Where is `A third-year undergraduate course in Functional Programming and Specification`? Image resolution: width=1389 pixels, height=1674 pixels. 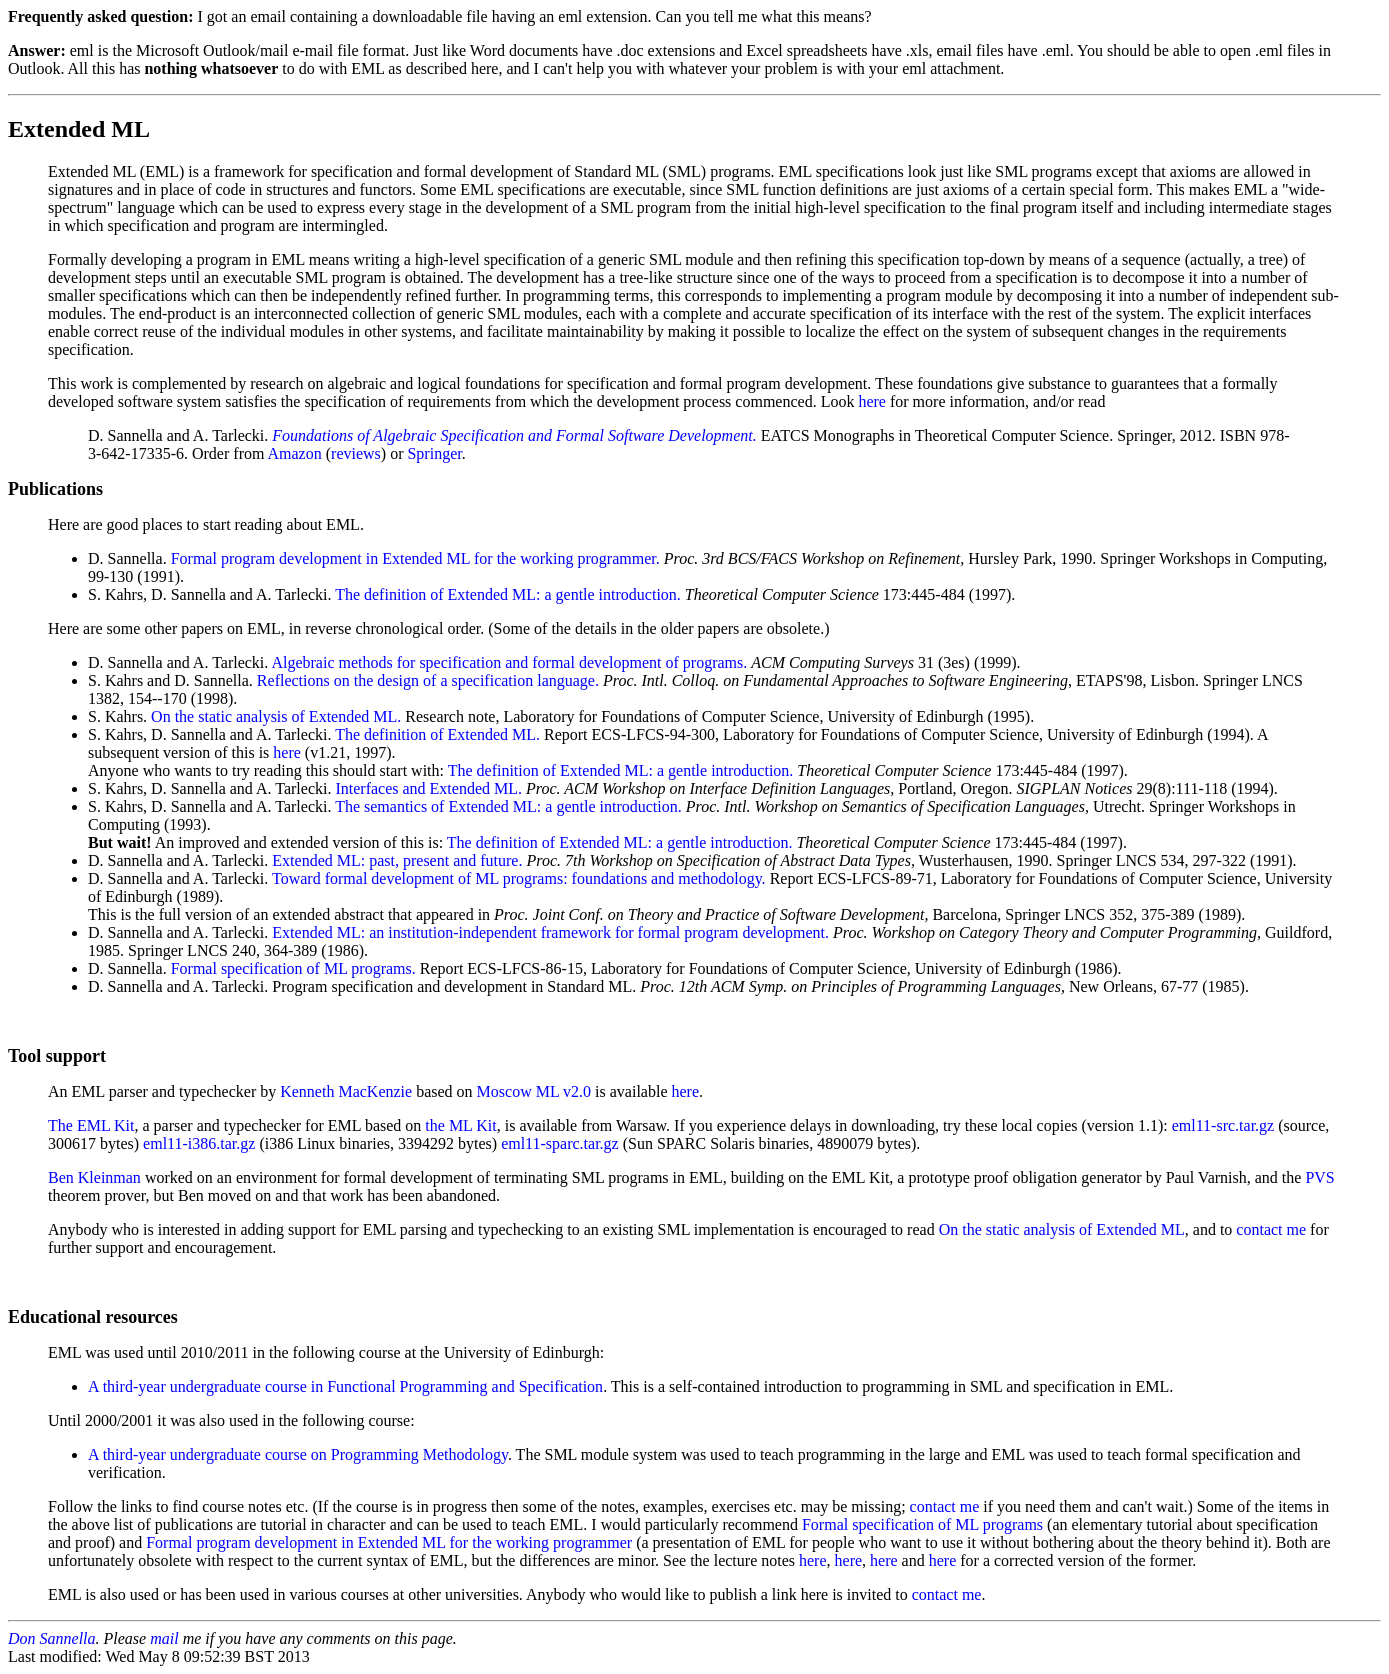
A third-year undergraduate course in Functional Programming and Specification is located at coordinates (345, 1386).